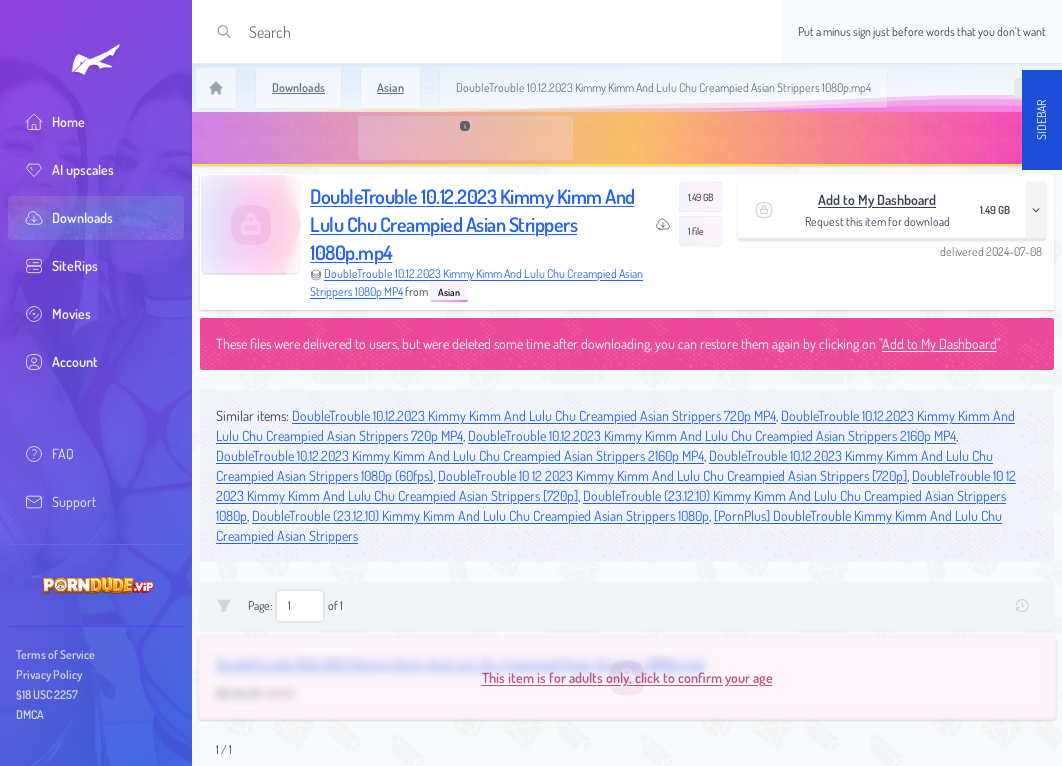 This screenshot has height=766, width=1062. Describe the element at coordinates (472, 224) in the screenshot. I see `DoubleTrouble 10.12.2023 Kimmy Kimm And Lulu Chu Creampied Asian Strippers 1080p.mp4` at that location.